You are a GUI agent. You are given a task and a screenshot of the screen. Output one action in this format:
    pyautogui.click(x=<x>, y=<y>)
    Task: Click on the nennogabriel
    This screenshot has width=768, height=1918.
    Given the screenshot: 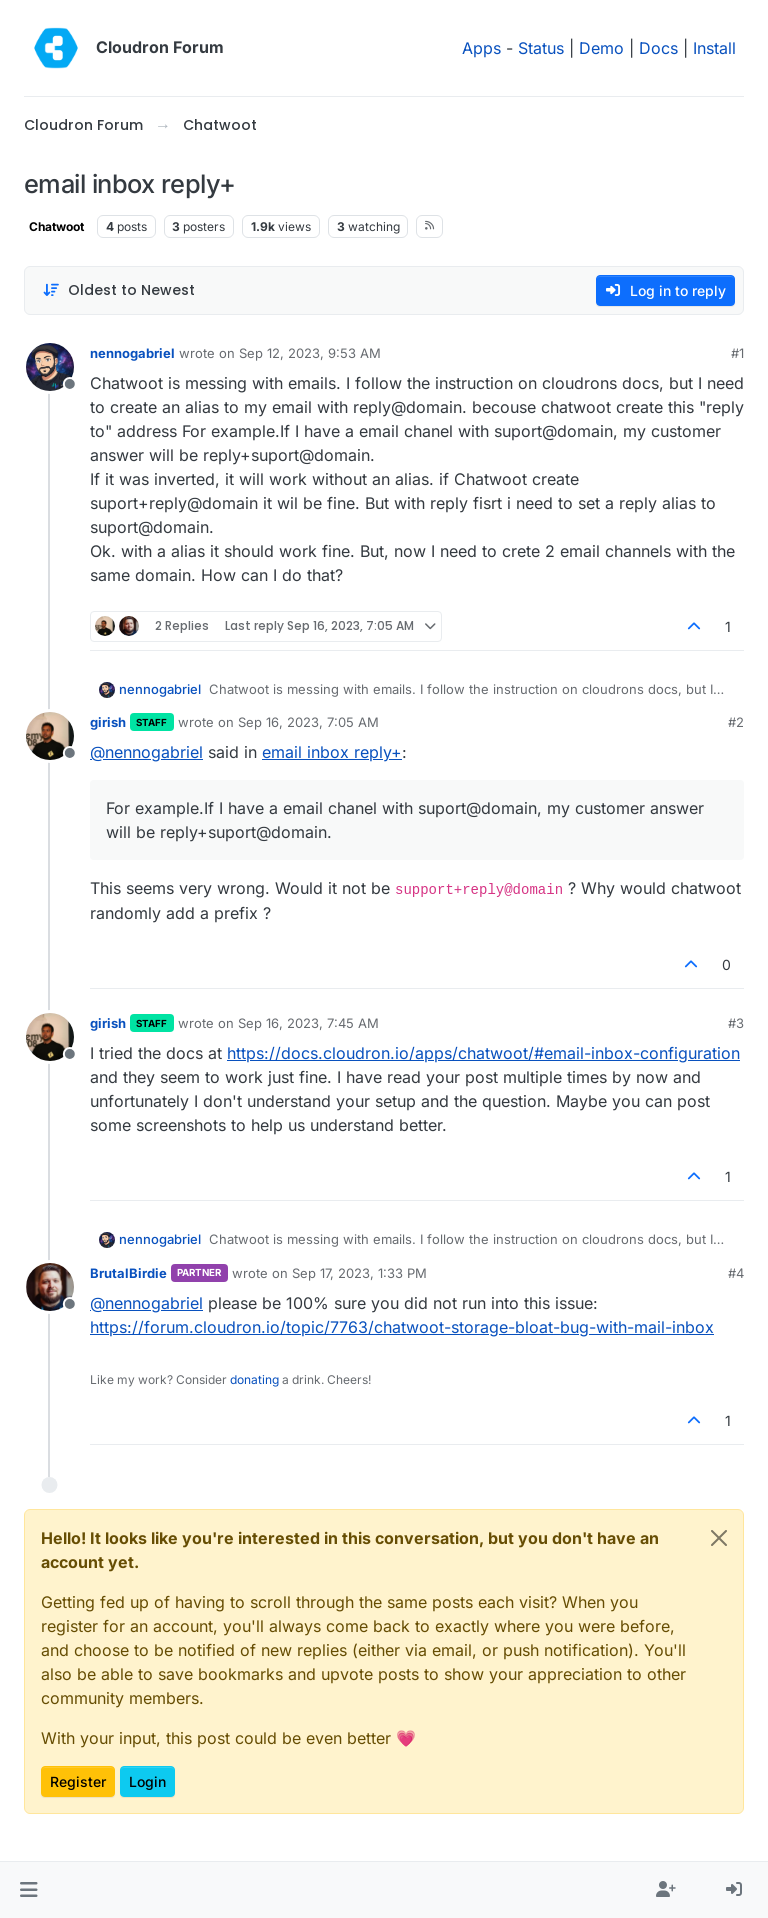 What is the action you would take?
    pyautogui.click(x=132, y=353)
    